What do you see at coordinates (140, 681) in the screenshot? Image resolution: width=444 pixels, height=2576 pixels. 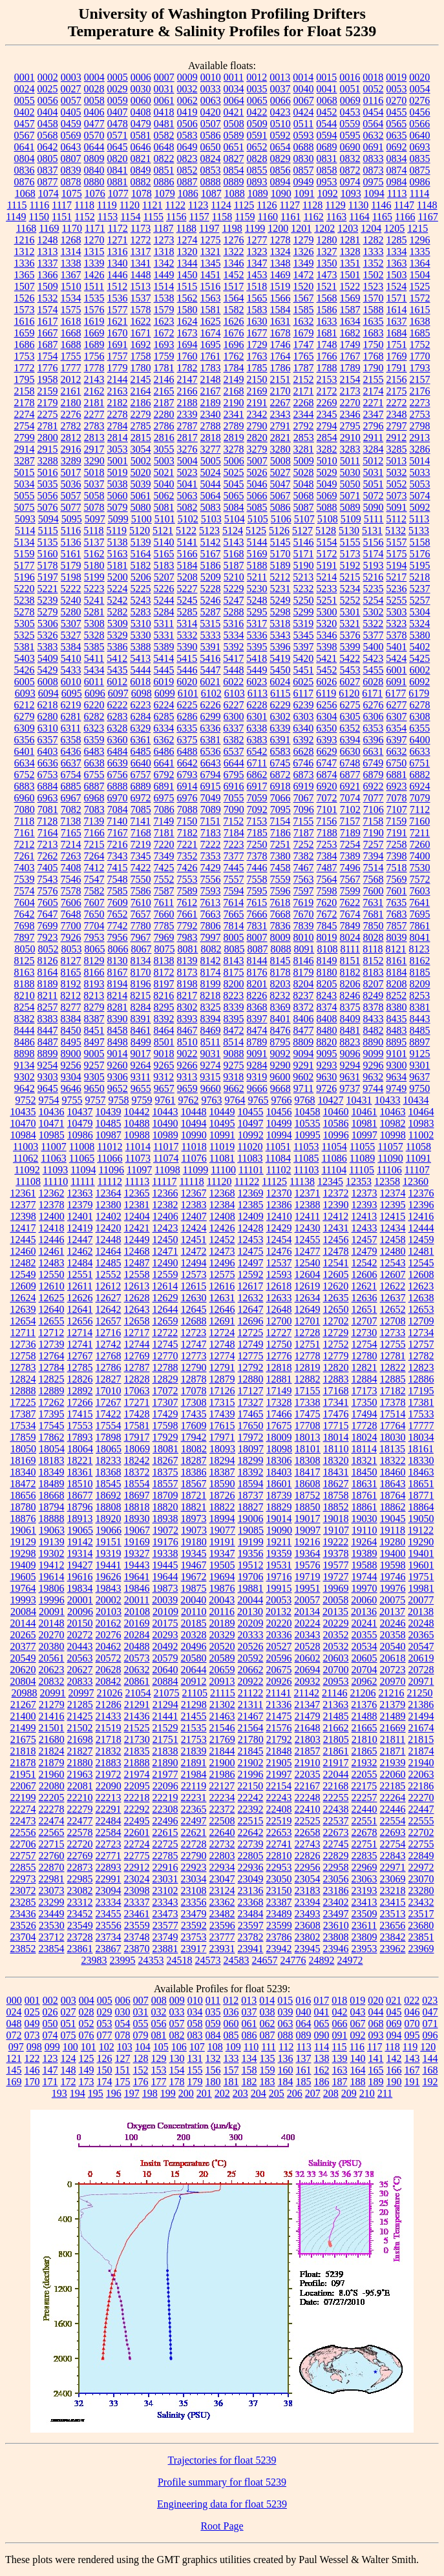 I see `6018` at bounding box center [140, 681].